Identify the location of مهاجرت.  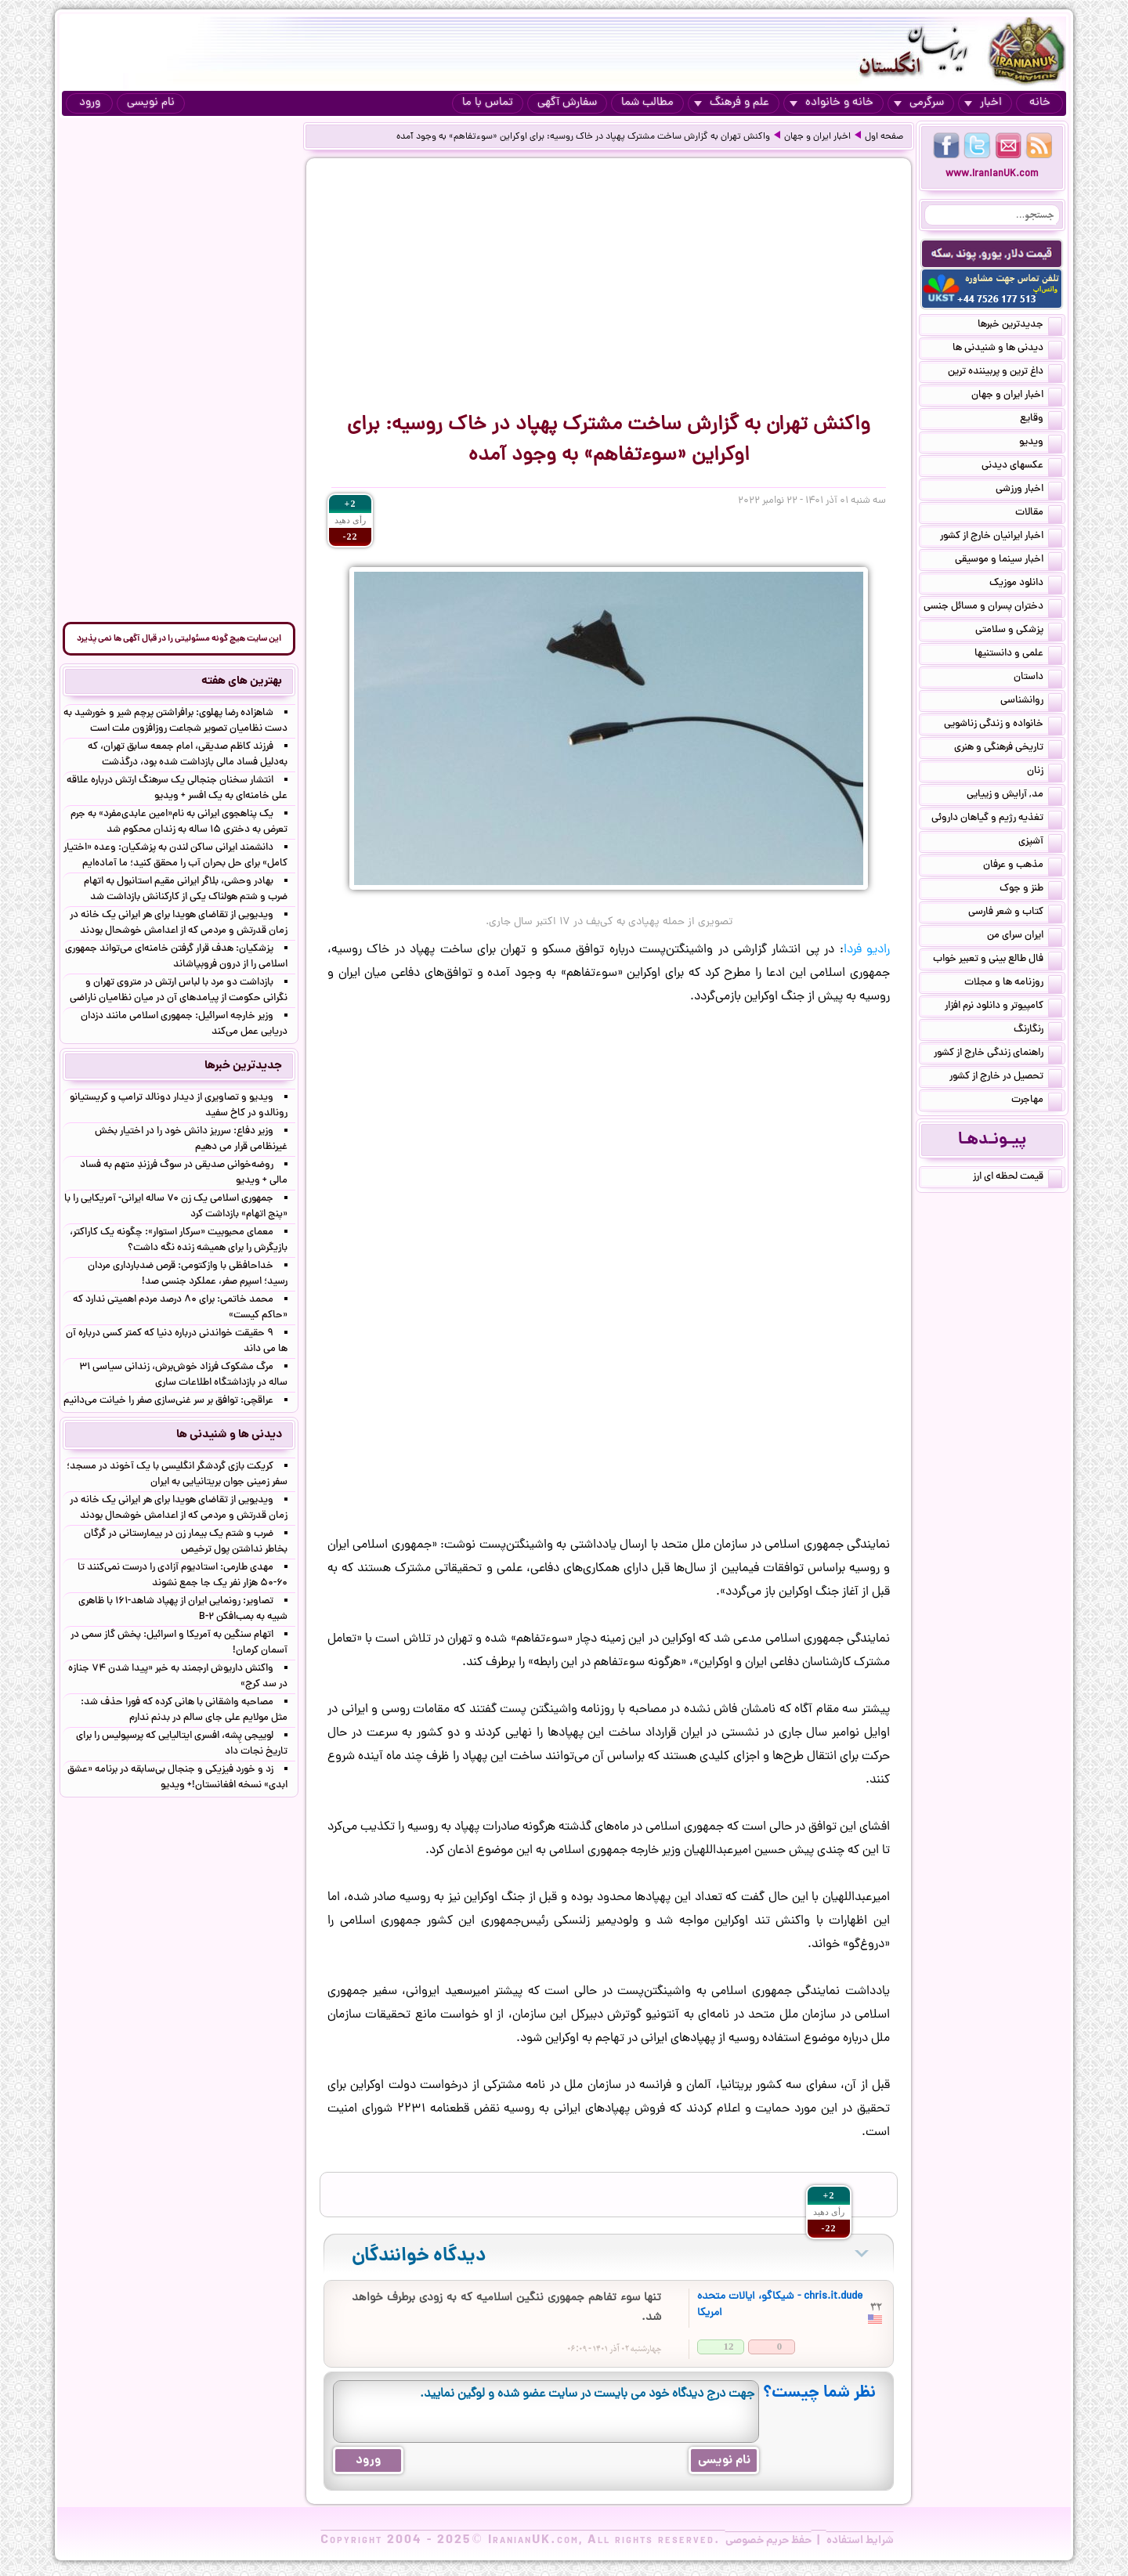
(1036, 1101).